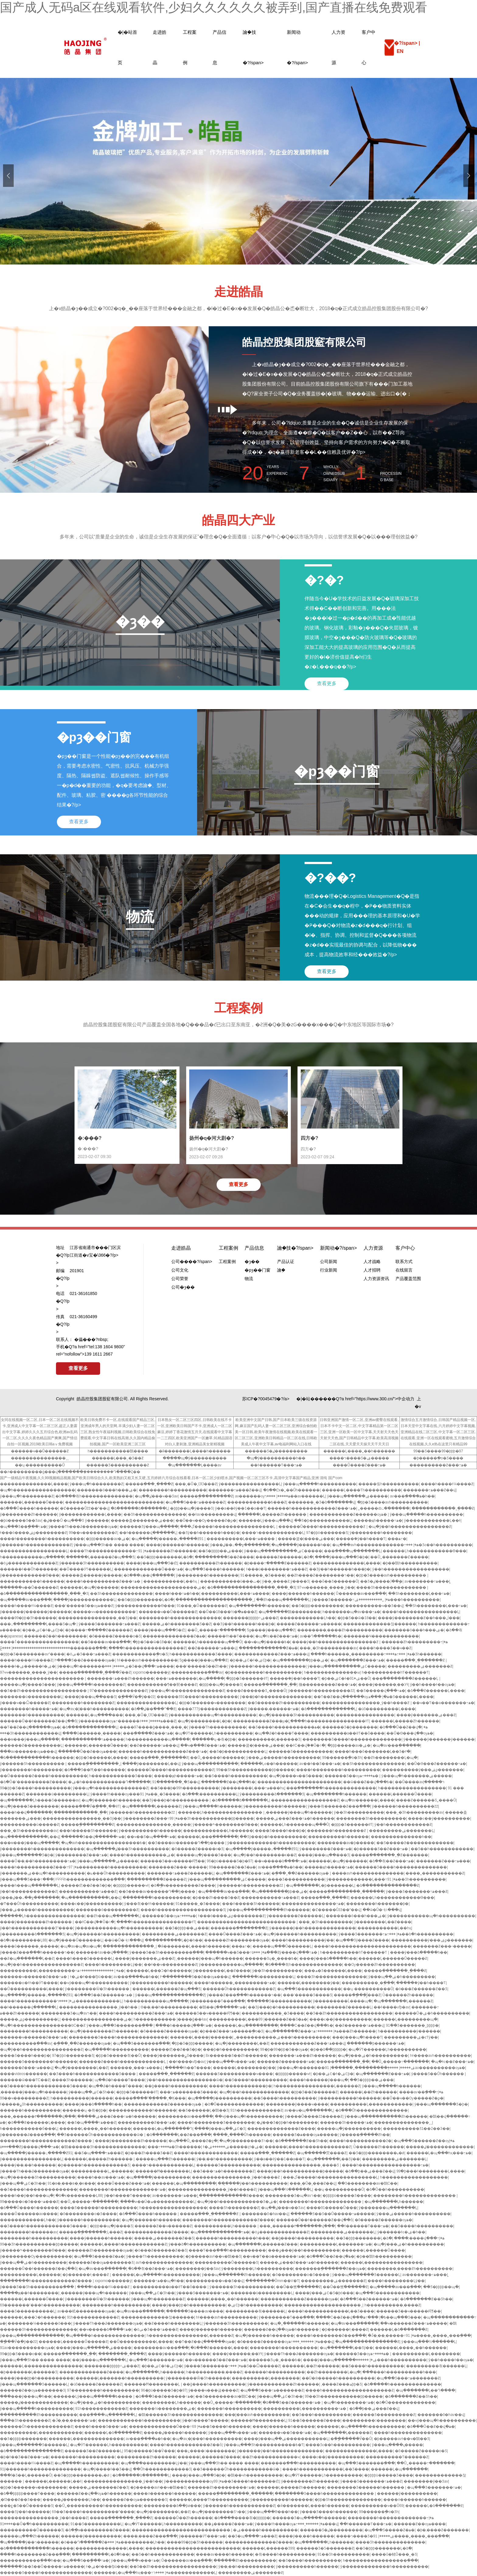  I want to click on �����ۺ�������Ƶ��Ʒ, so click(164, 2238).